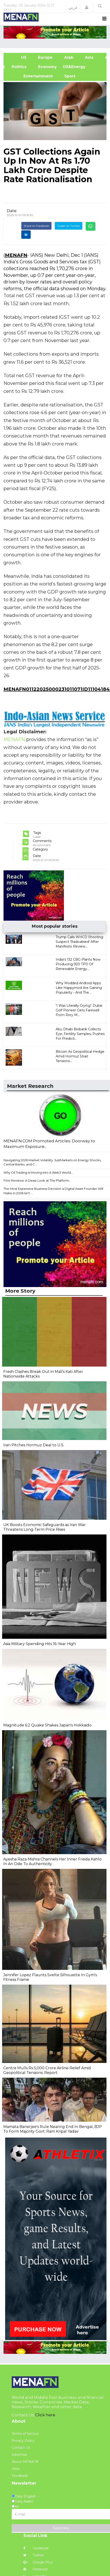 This screenshot has width=110, height=2576. What do you see at coordinates (80, 1056) in the screenshot?
I see `Bitcoin As Geopolitical Hedge Amid Hormuz Strait Tensions...` at bounding box center [80, 1056].